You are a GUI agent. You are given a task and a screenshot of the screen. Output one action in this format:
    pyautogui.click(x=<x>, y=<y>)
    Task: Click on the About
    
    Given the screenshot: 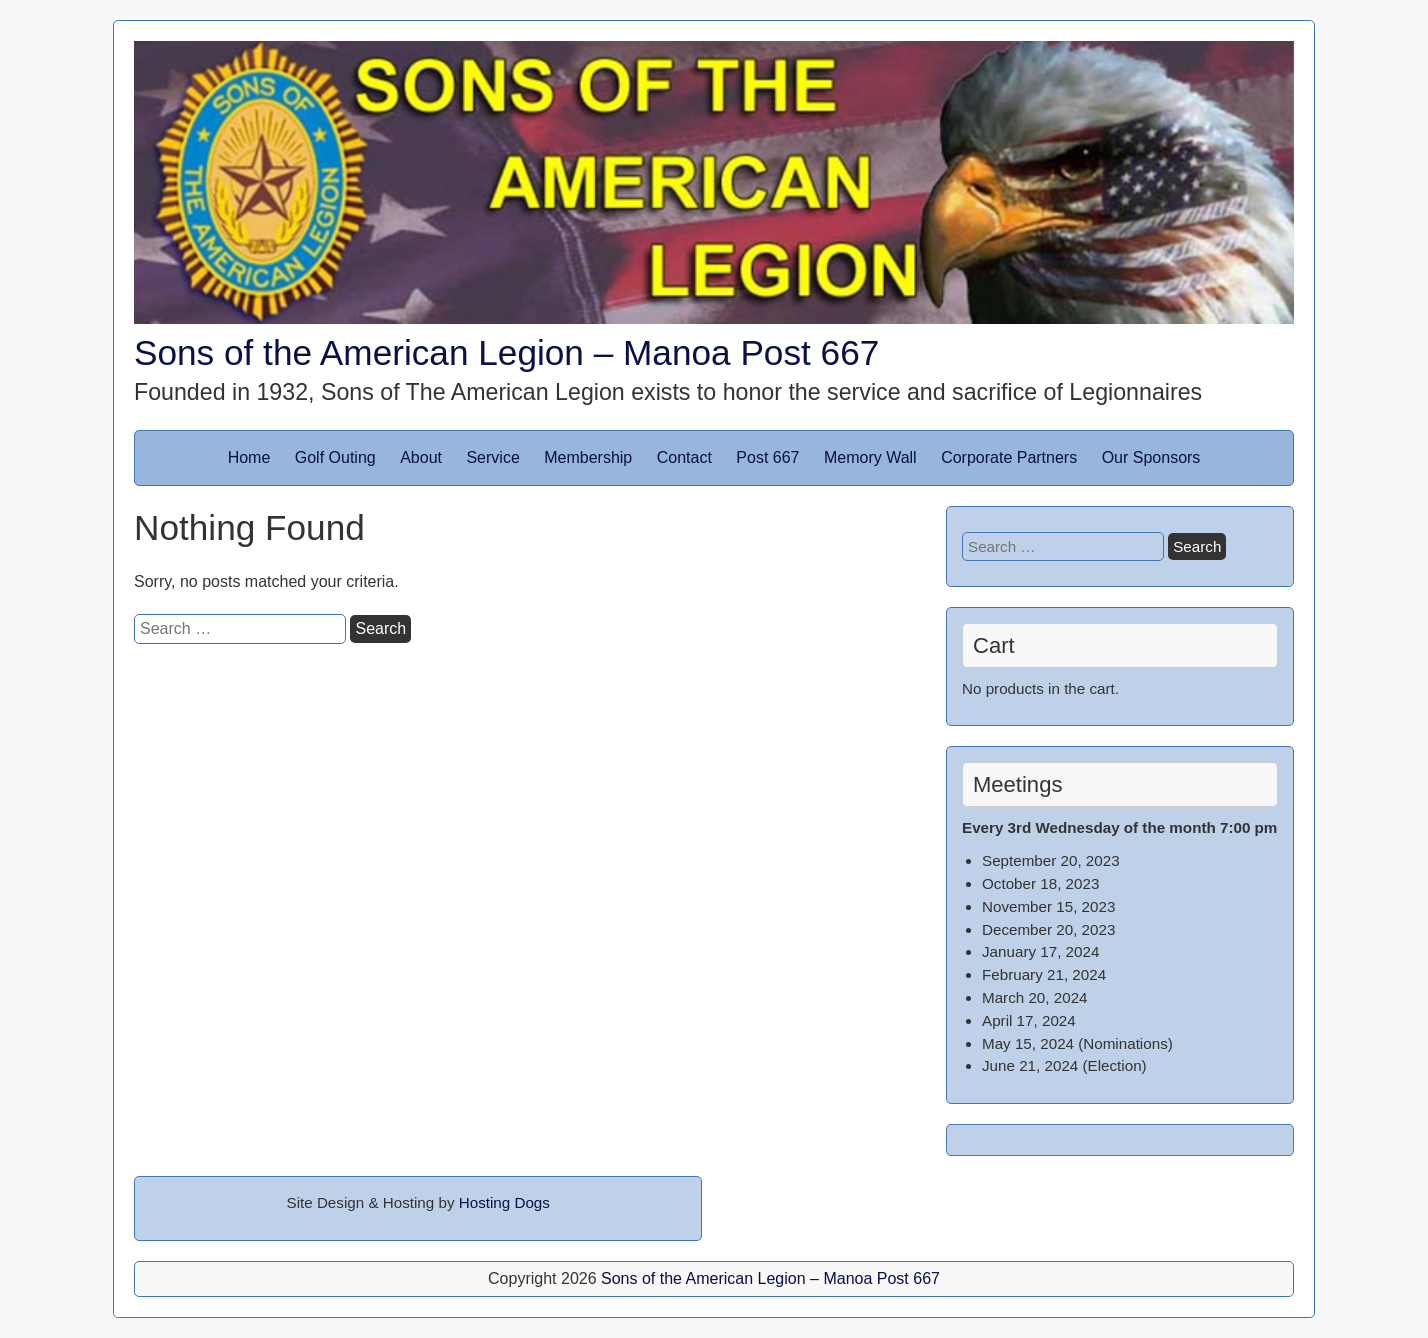 What is the action you would take?
    pyautogui.click(x=421, y=457)
    